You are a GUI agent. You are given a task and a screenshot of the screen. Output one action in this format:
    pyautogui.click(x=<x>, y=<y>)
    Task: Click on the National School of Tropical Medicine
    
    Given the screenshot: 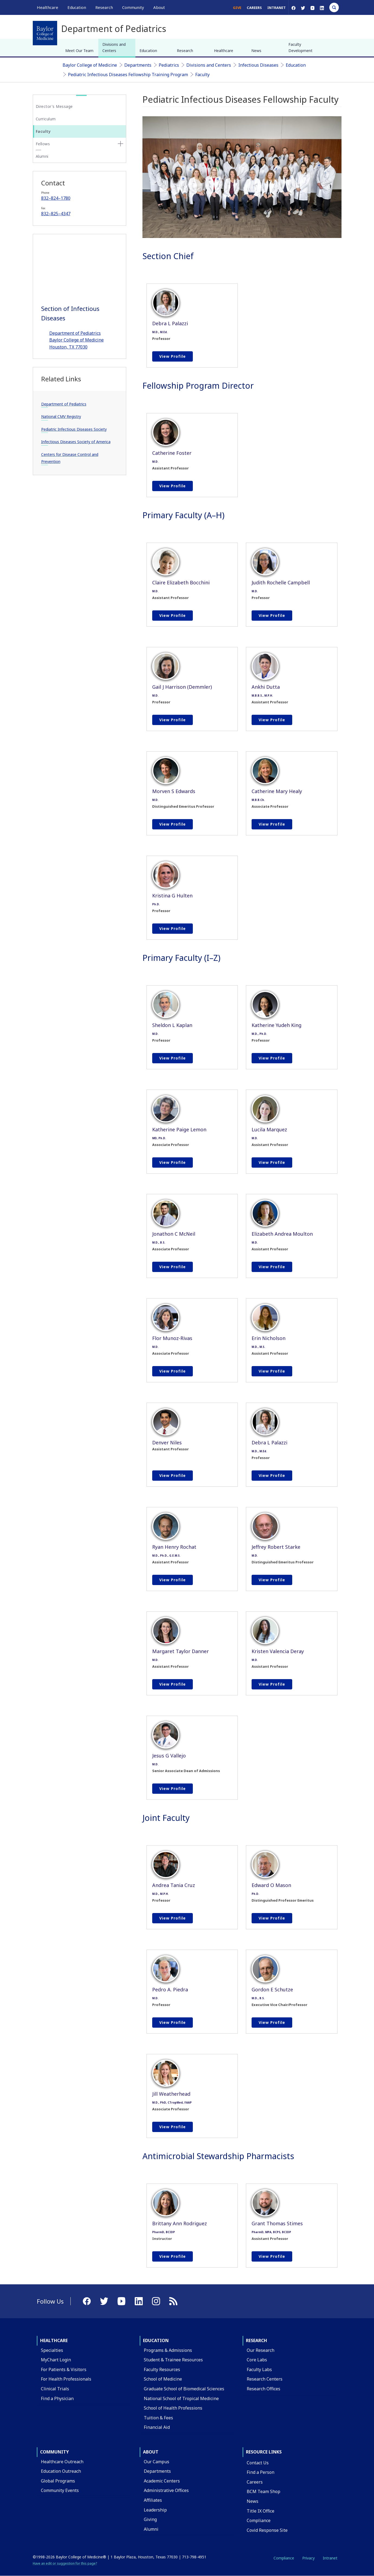 What is the action you would take?
    pyautogui.click(x=181, y=2398)
    